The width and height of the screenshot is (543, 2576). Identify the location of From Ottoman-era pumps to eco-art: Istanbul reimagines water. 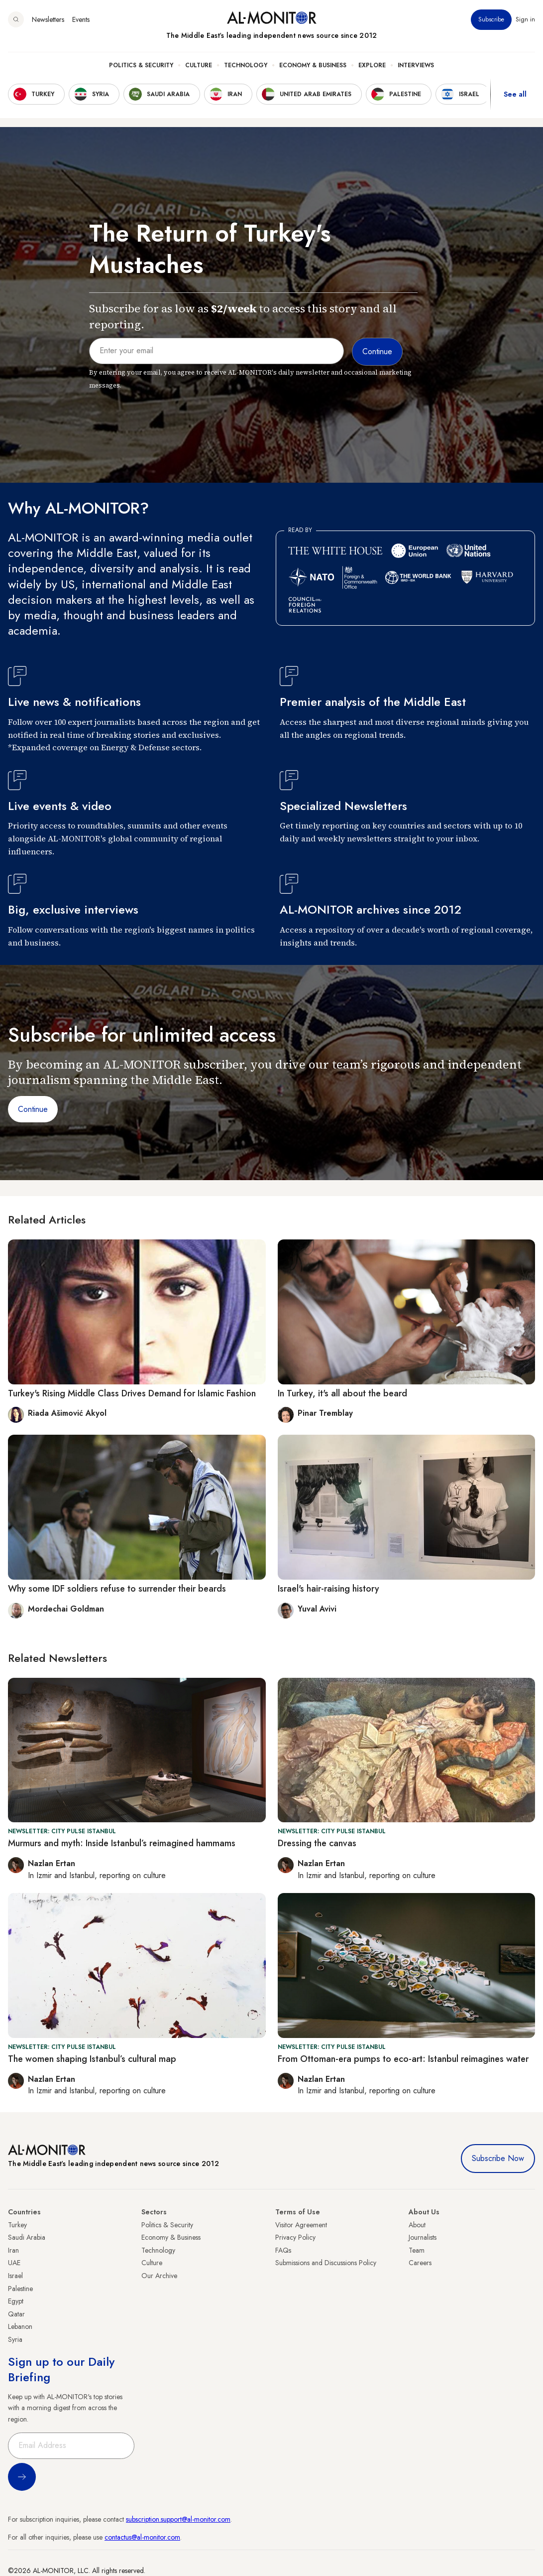
(403, 2058).